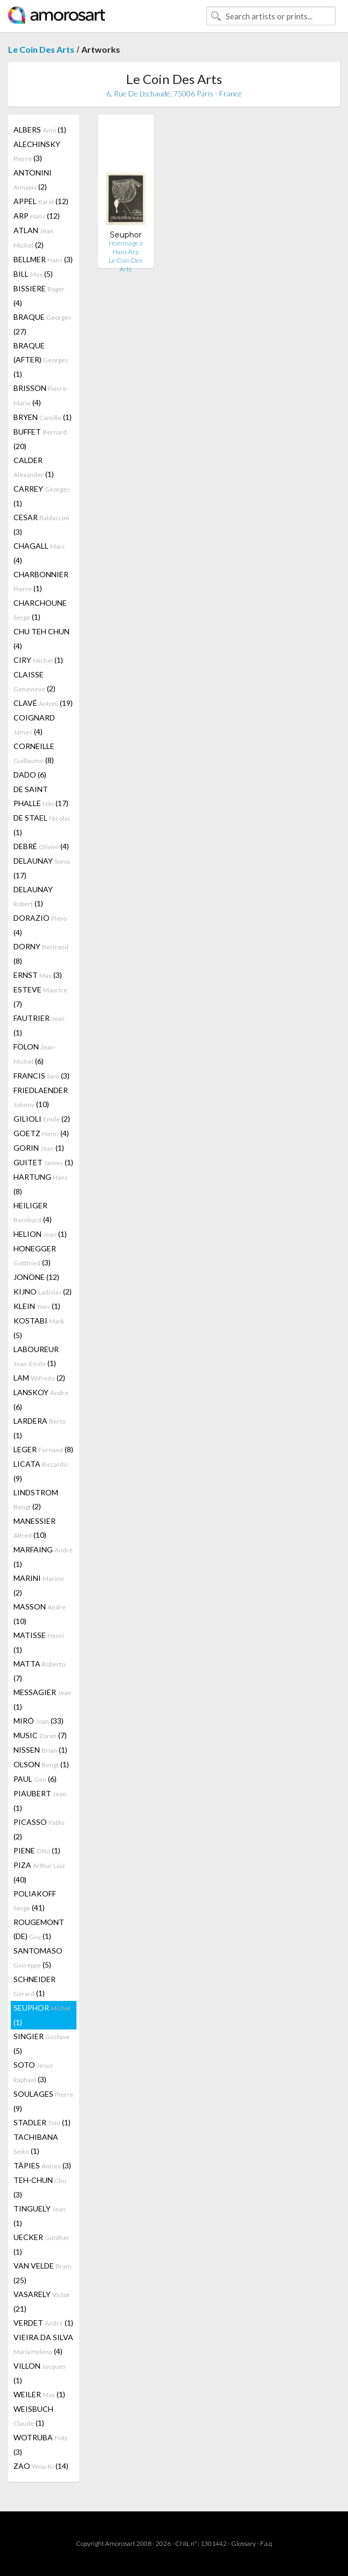 The image size is (348, 2576). I want to click on GORIN (1), so click(38, 1147).